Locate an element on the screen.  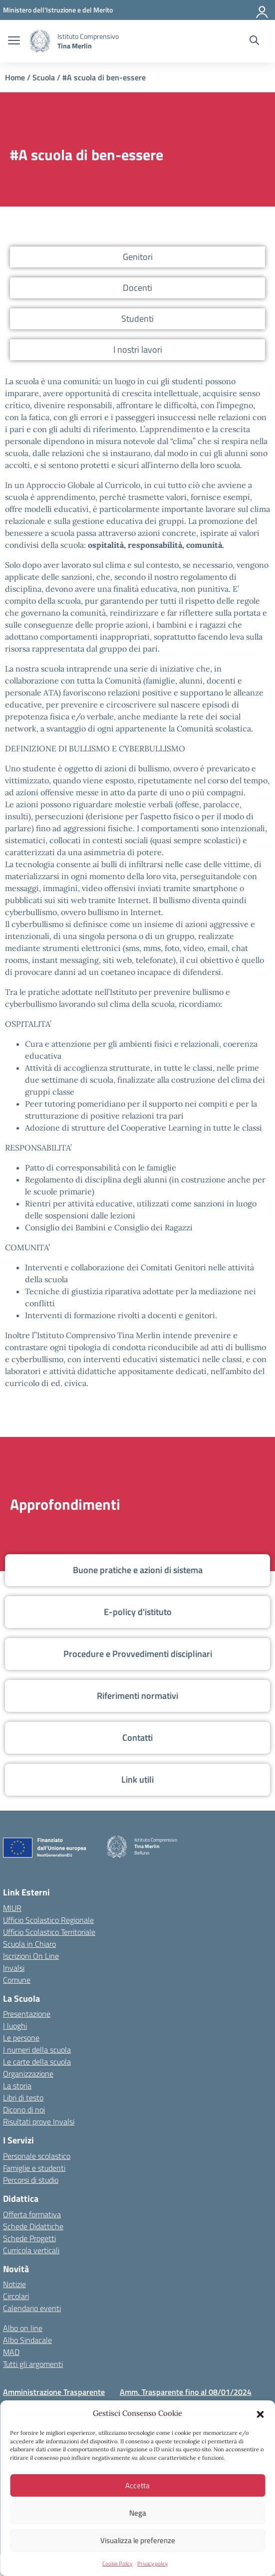
Comune is located at coordinates (16, 1980).